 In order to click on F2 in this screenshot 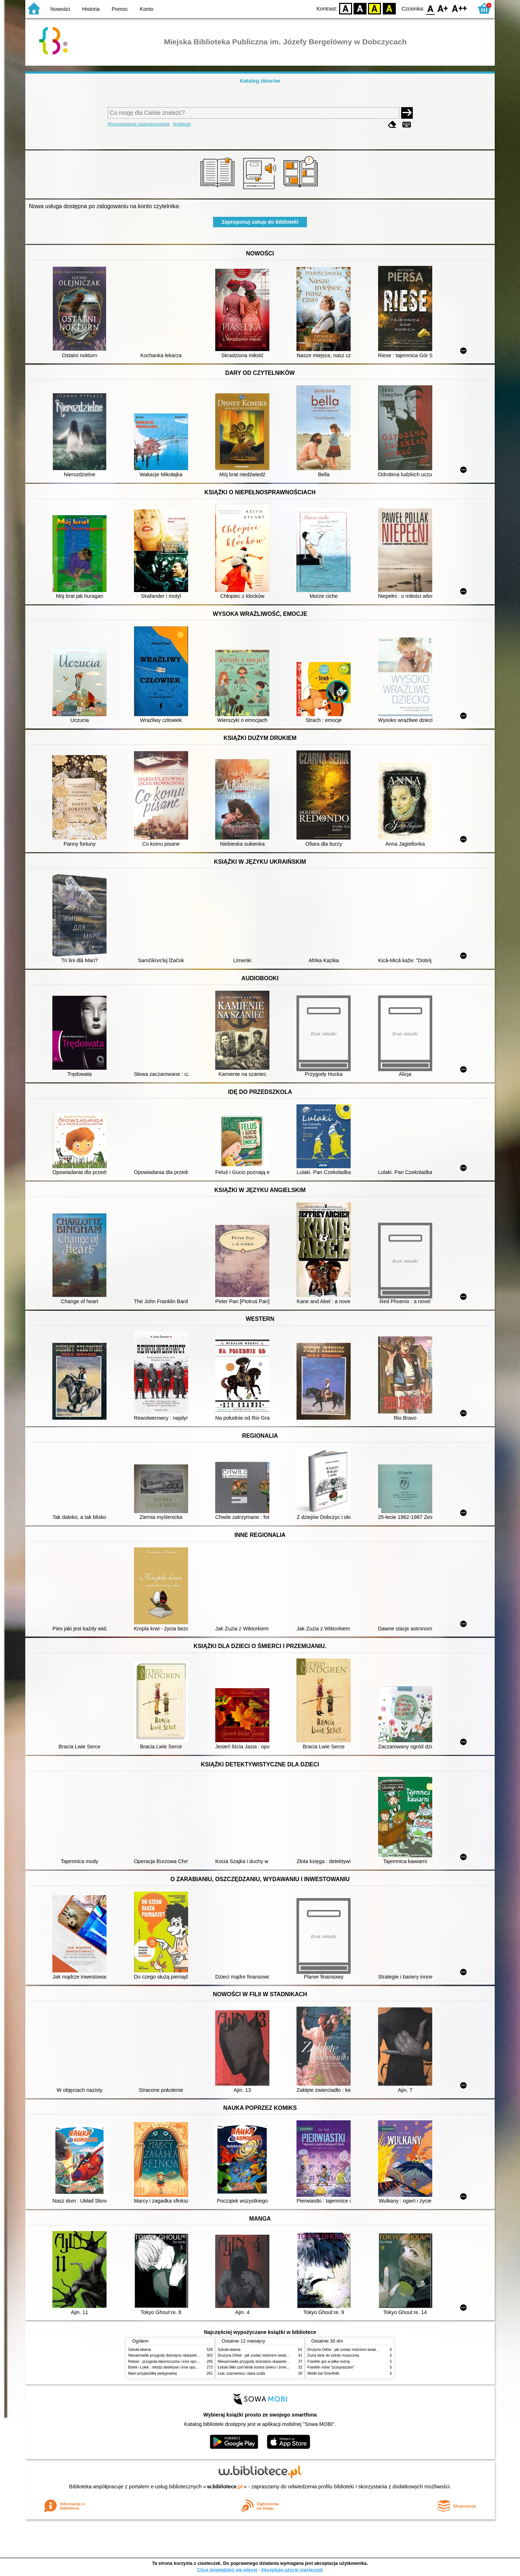, I will do `click(459, 8)`.